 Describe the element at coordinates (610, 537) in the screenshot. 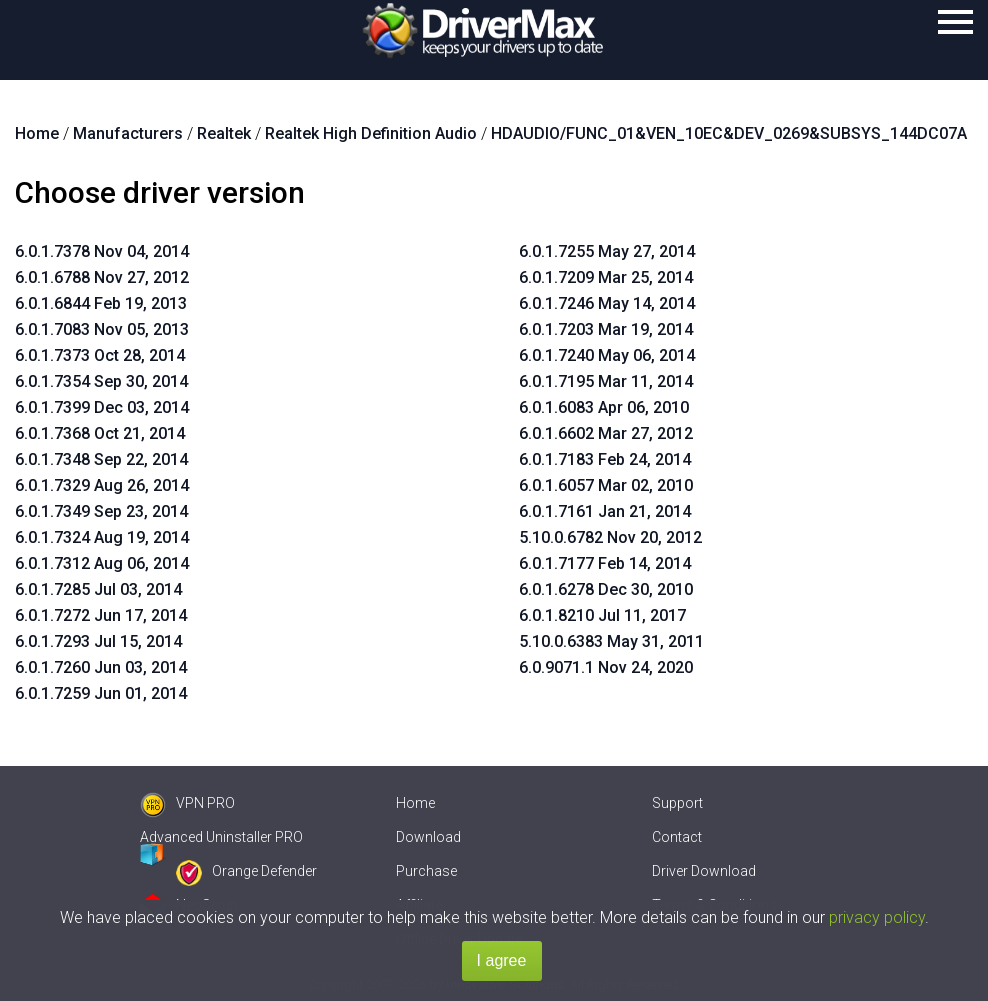

I see `5.10.0.6782 Nov 20, 2012` at that location.